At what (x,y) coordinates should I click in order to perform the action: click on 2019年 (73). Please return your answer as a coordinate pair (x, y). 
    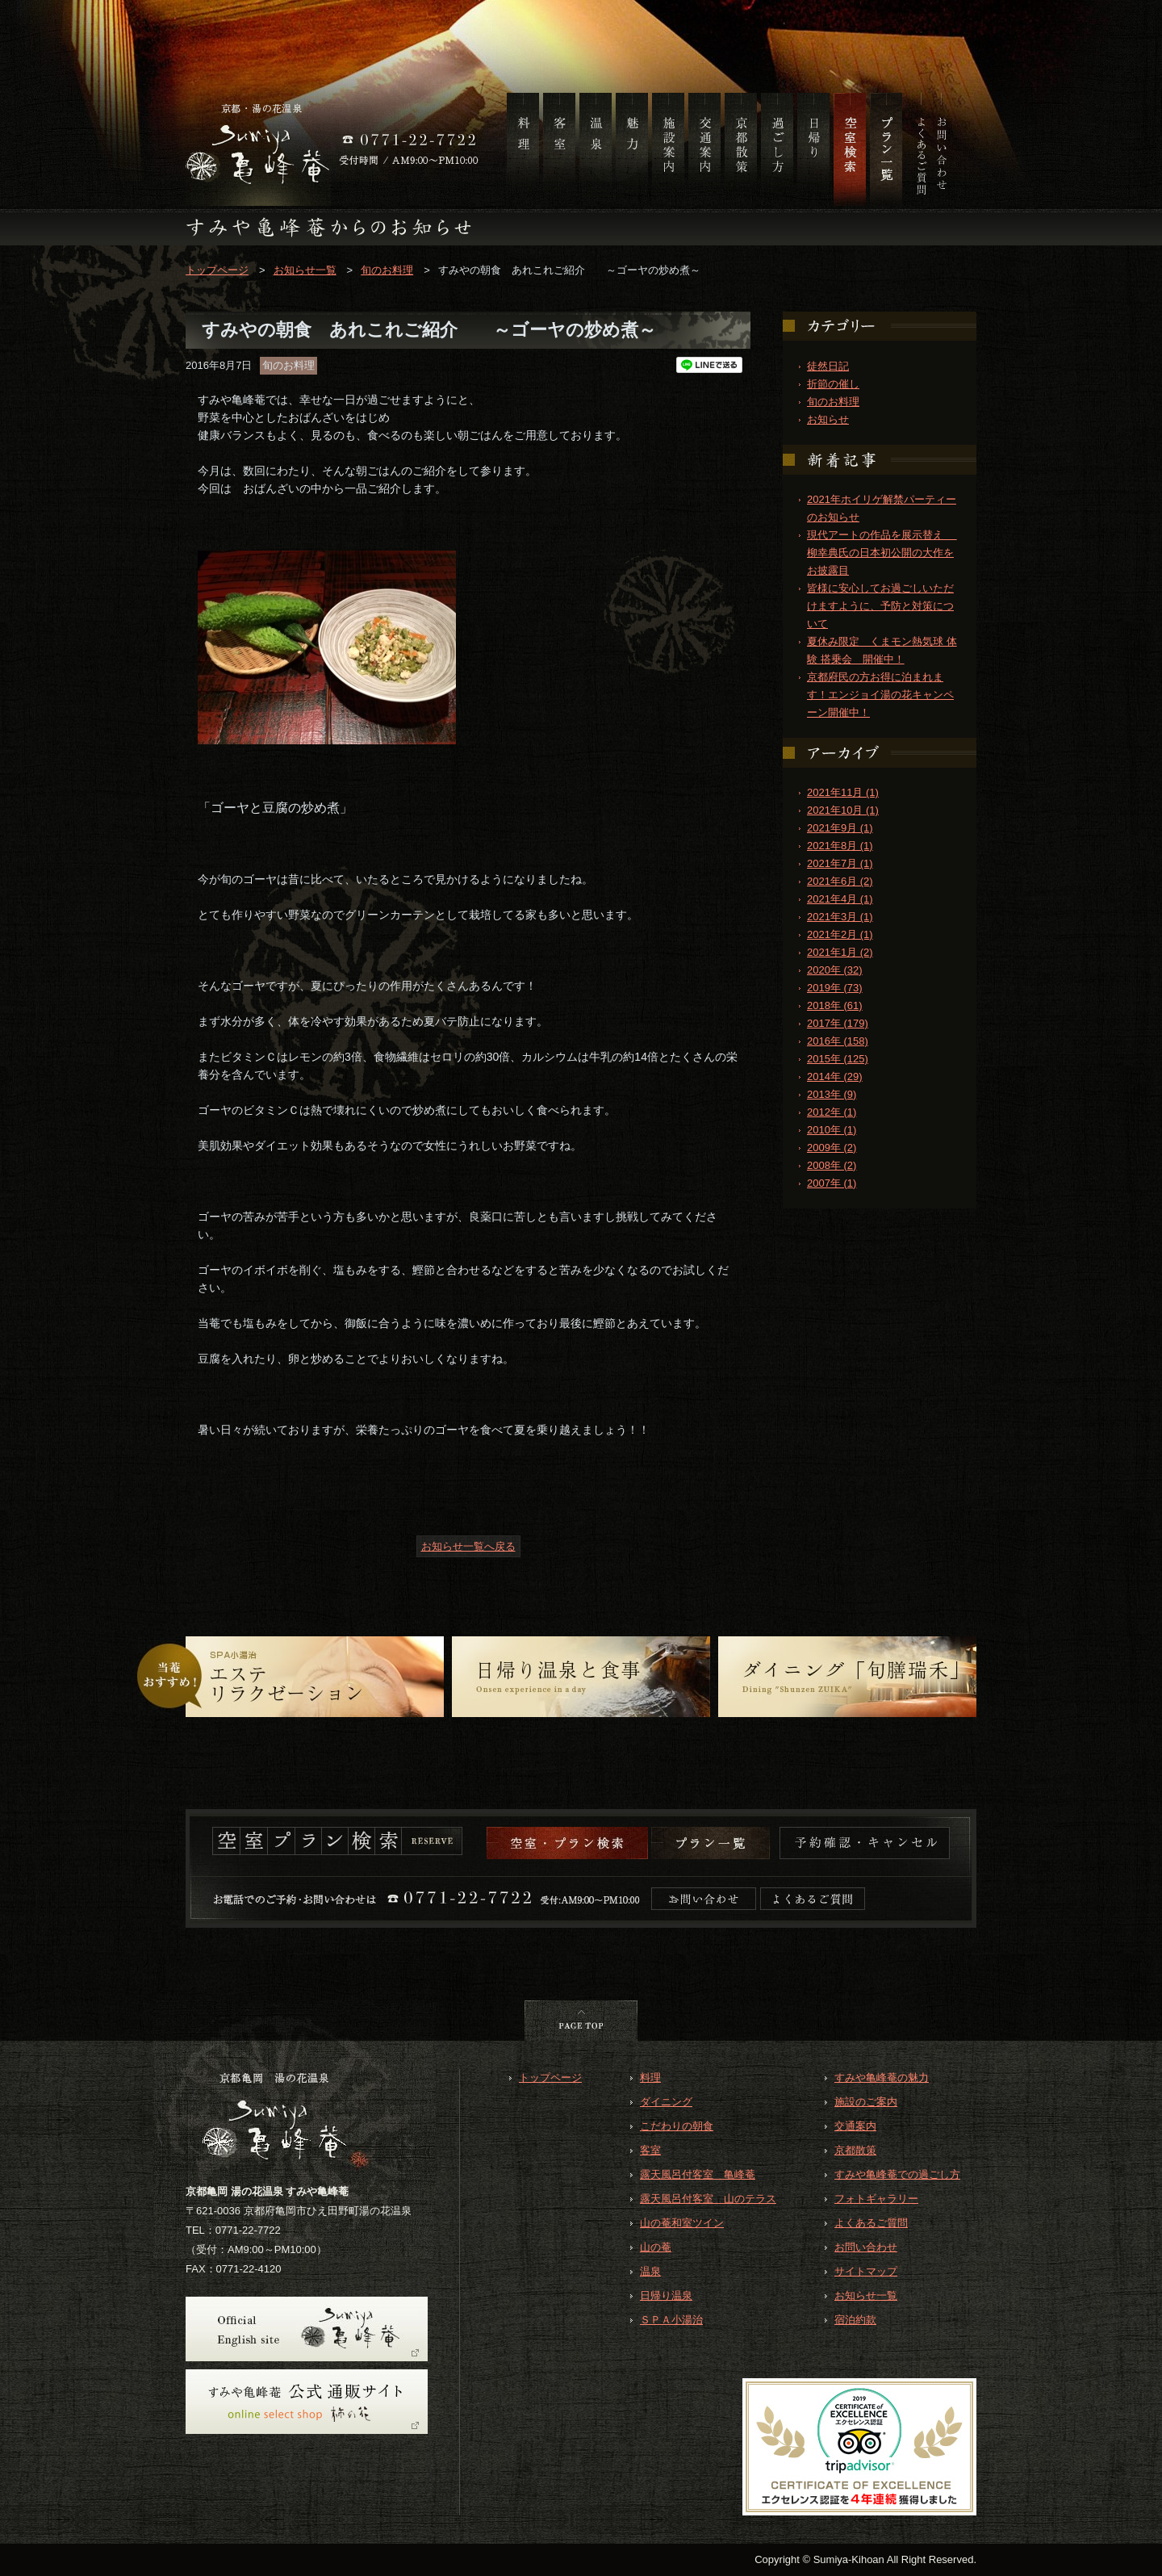
    Looking at the image, I should click on (835, 988).